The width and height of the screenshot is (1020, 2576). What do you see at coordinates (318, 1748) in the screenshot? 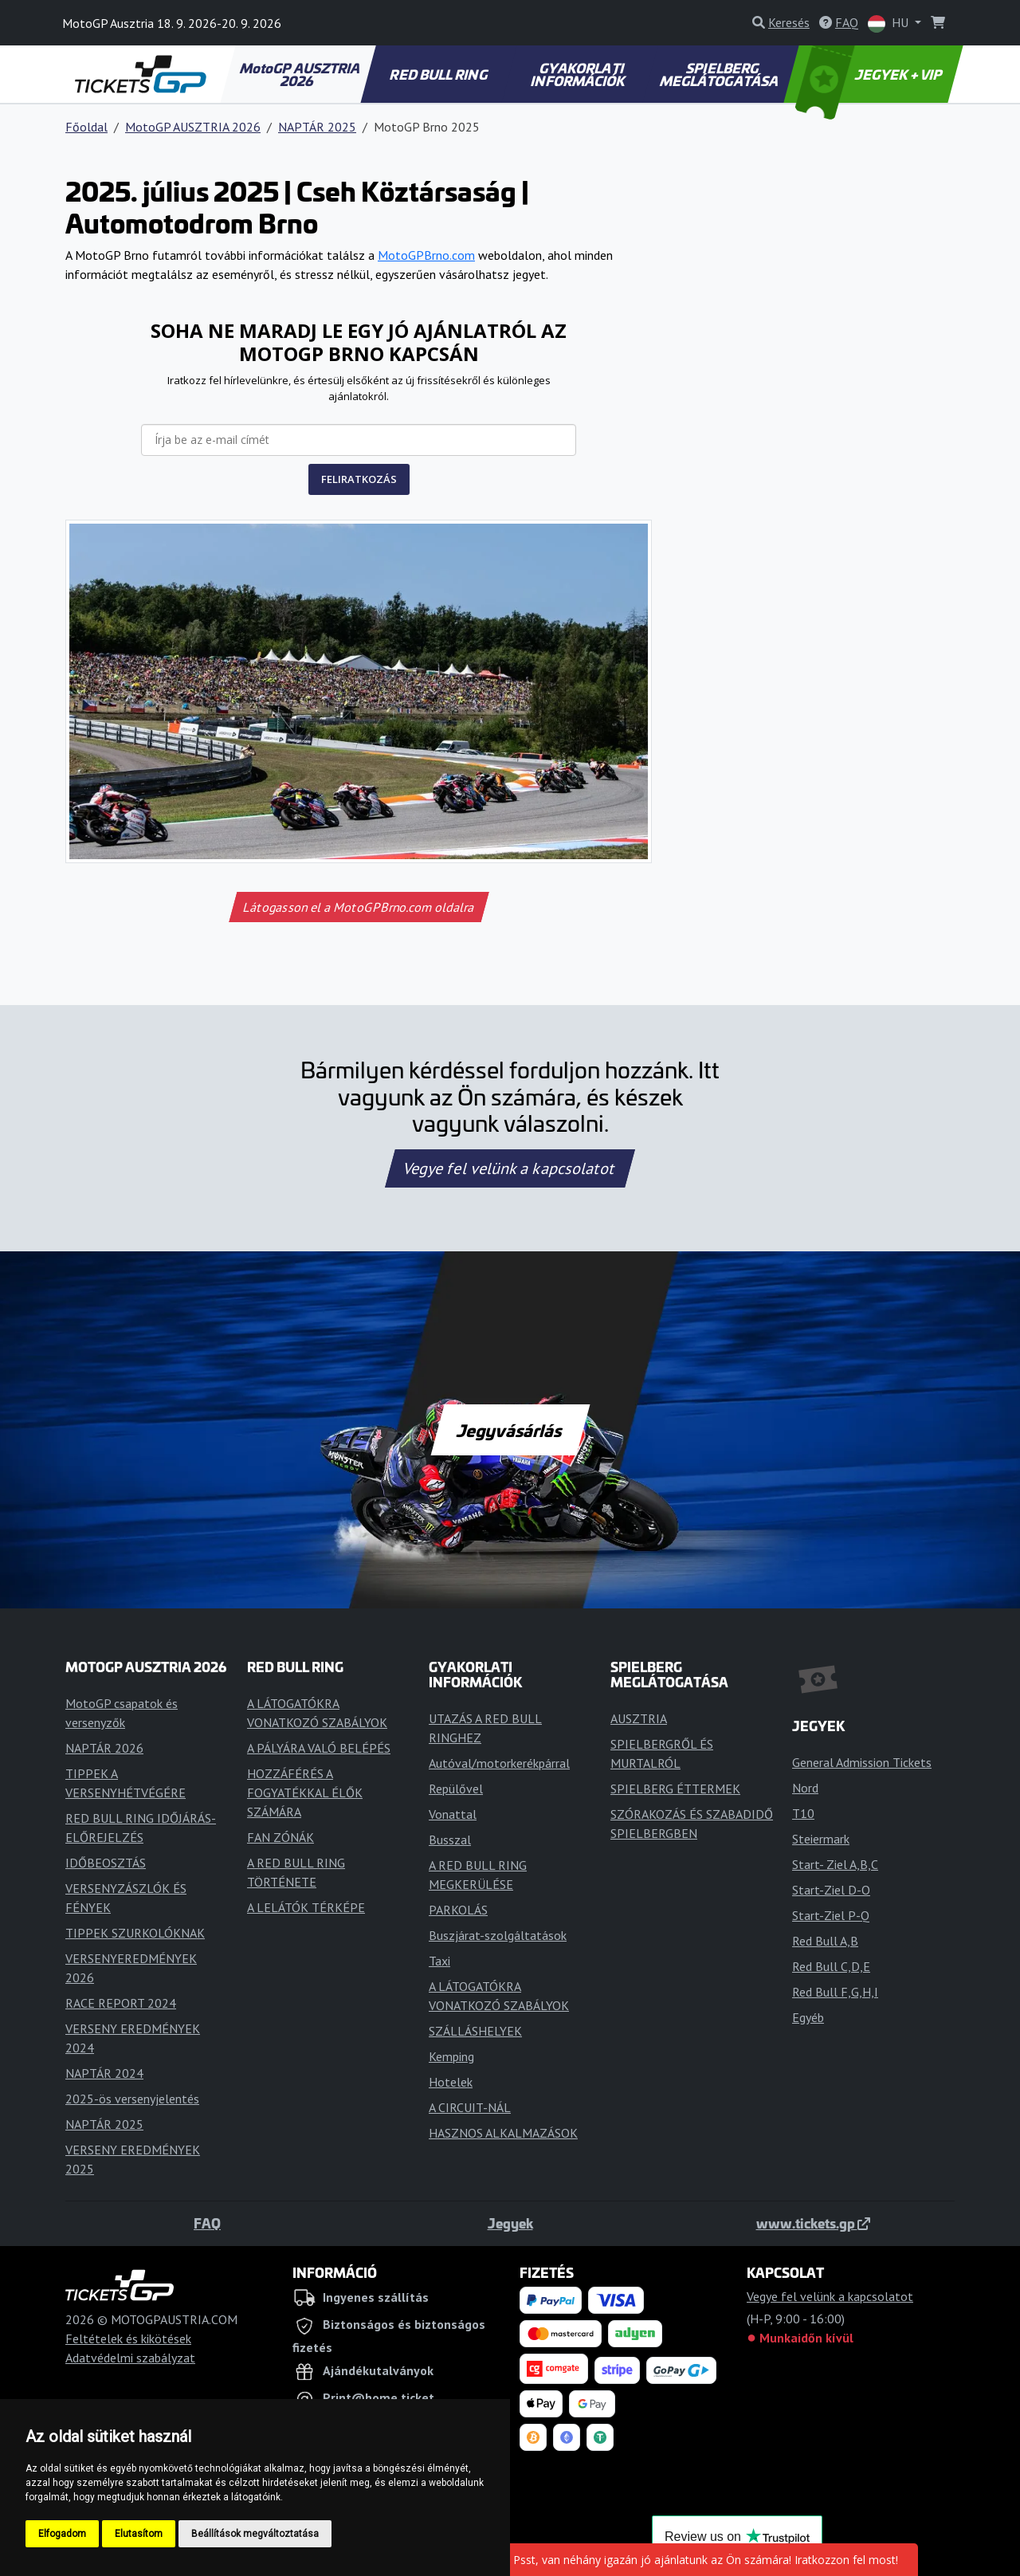
I see `A PÁLYÁRA VALÓ BELÉPÉS` at bounding box center [318, 1748].